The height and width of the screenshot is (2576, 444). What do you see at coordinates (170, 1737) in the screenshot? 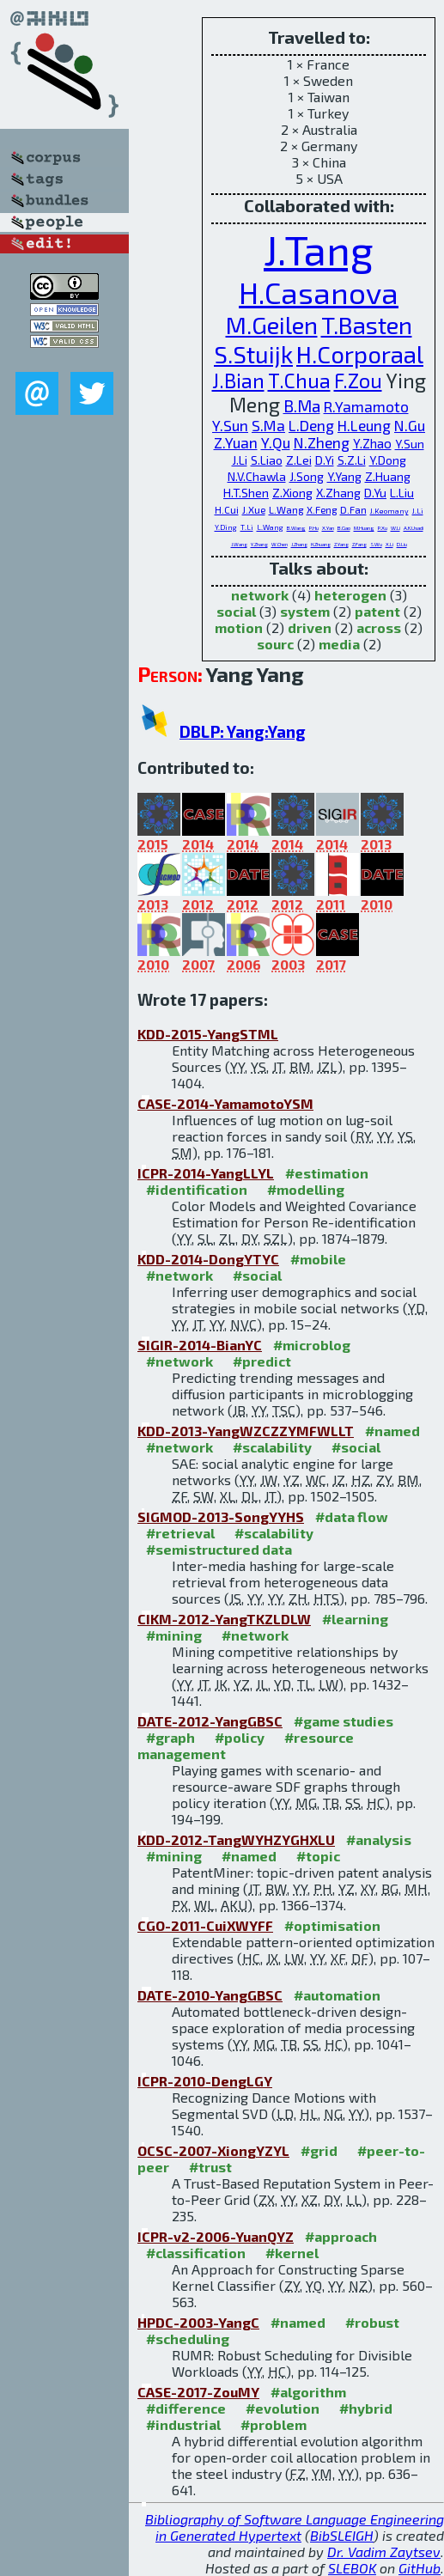
I see `#graph` at bounding box center [170, 1737].